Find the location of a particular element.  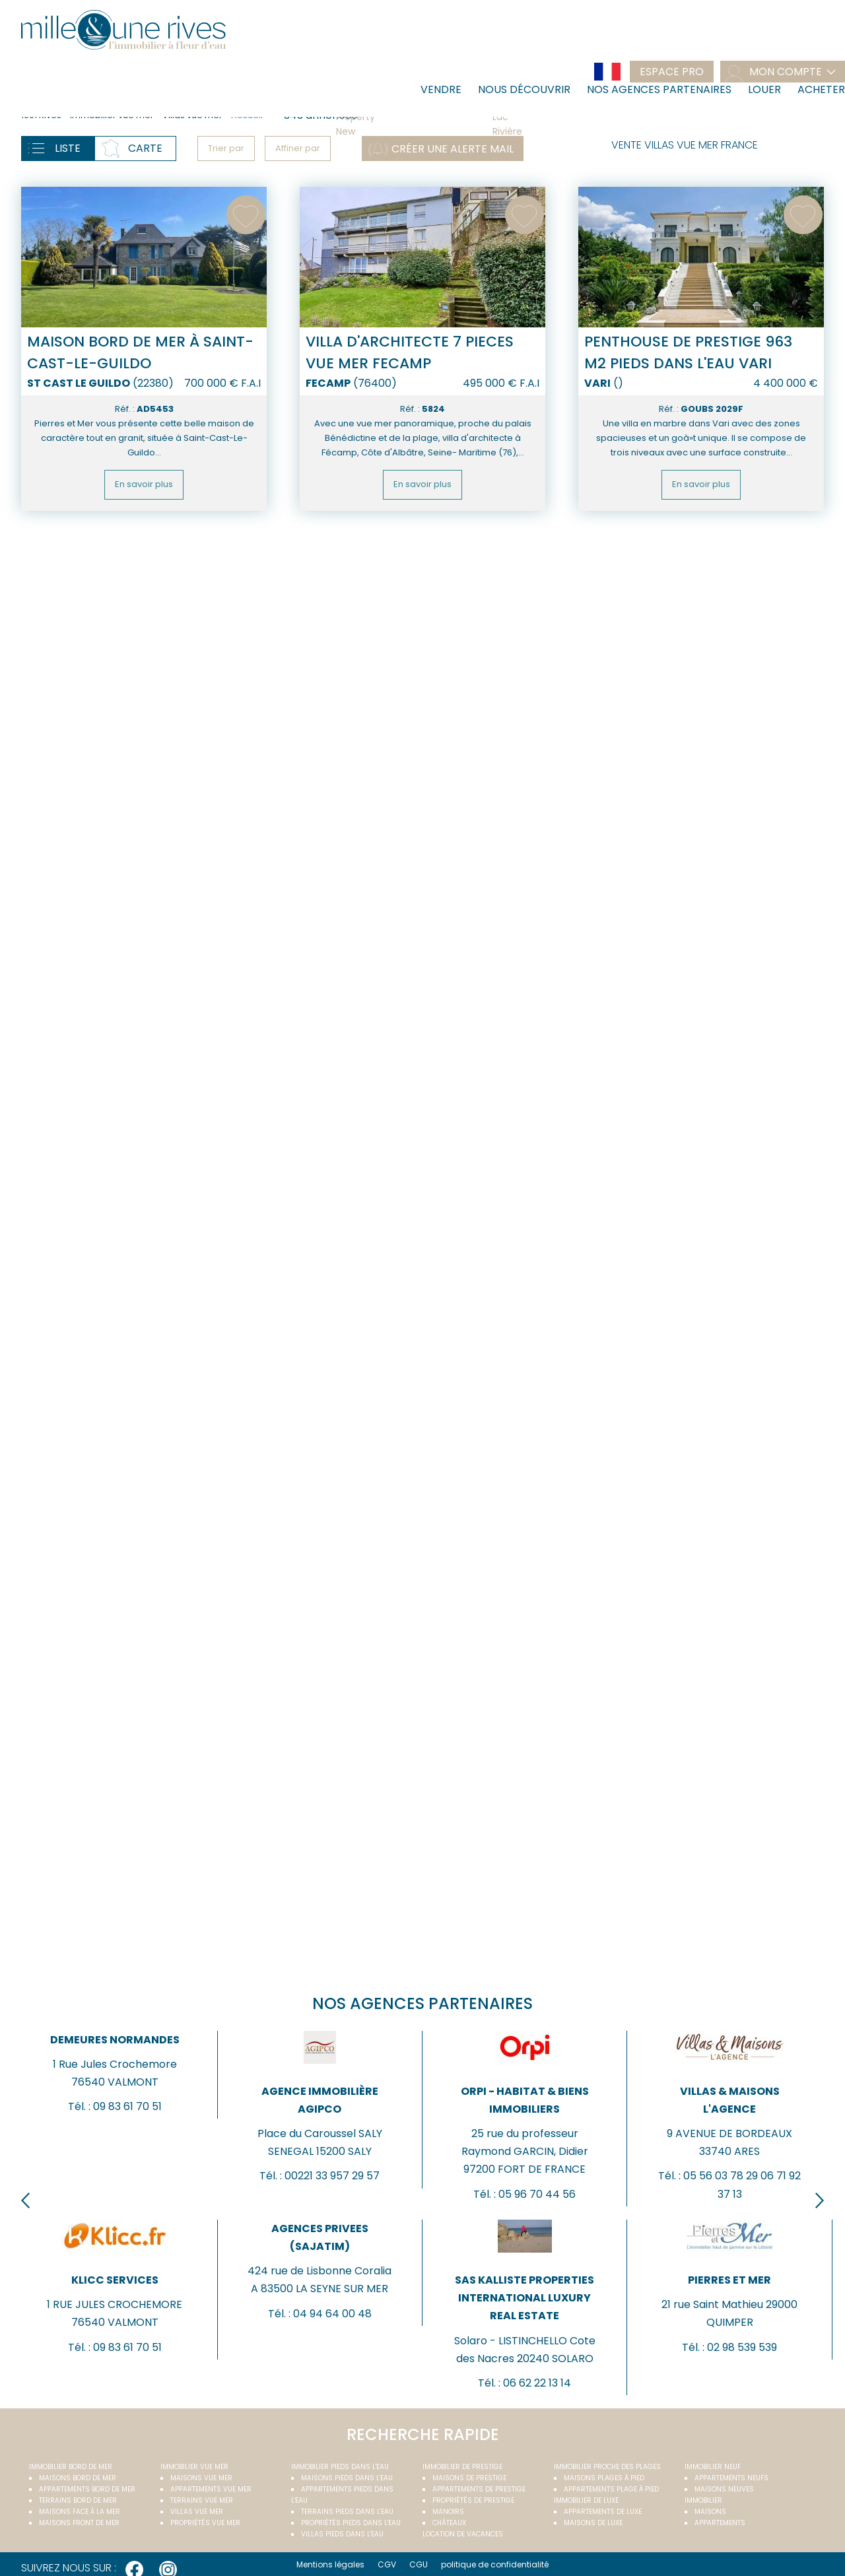

Immobilier proche des plages is located at coordinates (607, 2467).